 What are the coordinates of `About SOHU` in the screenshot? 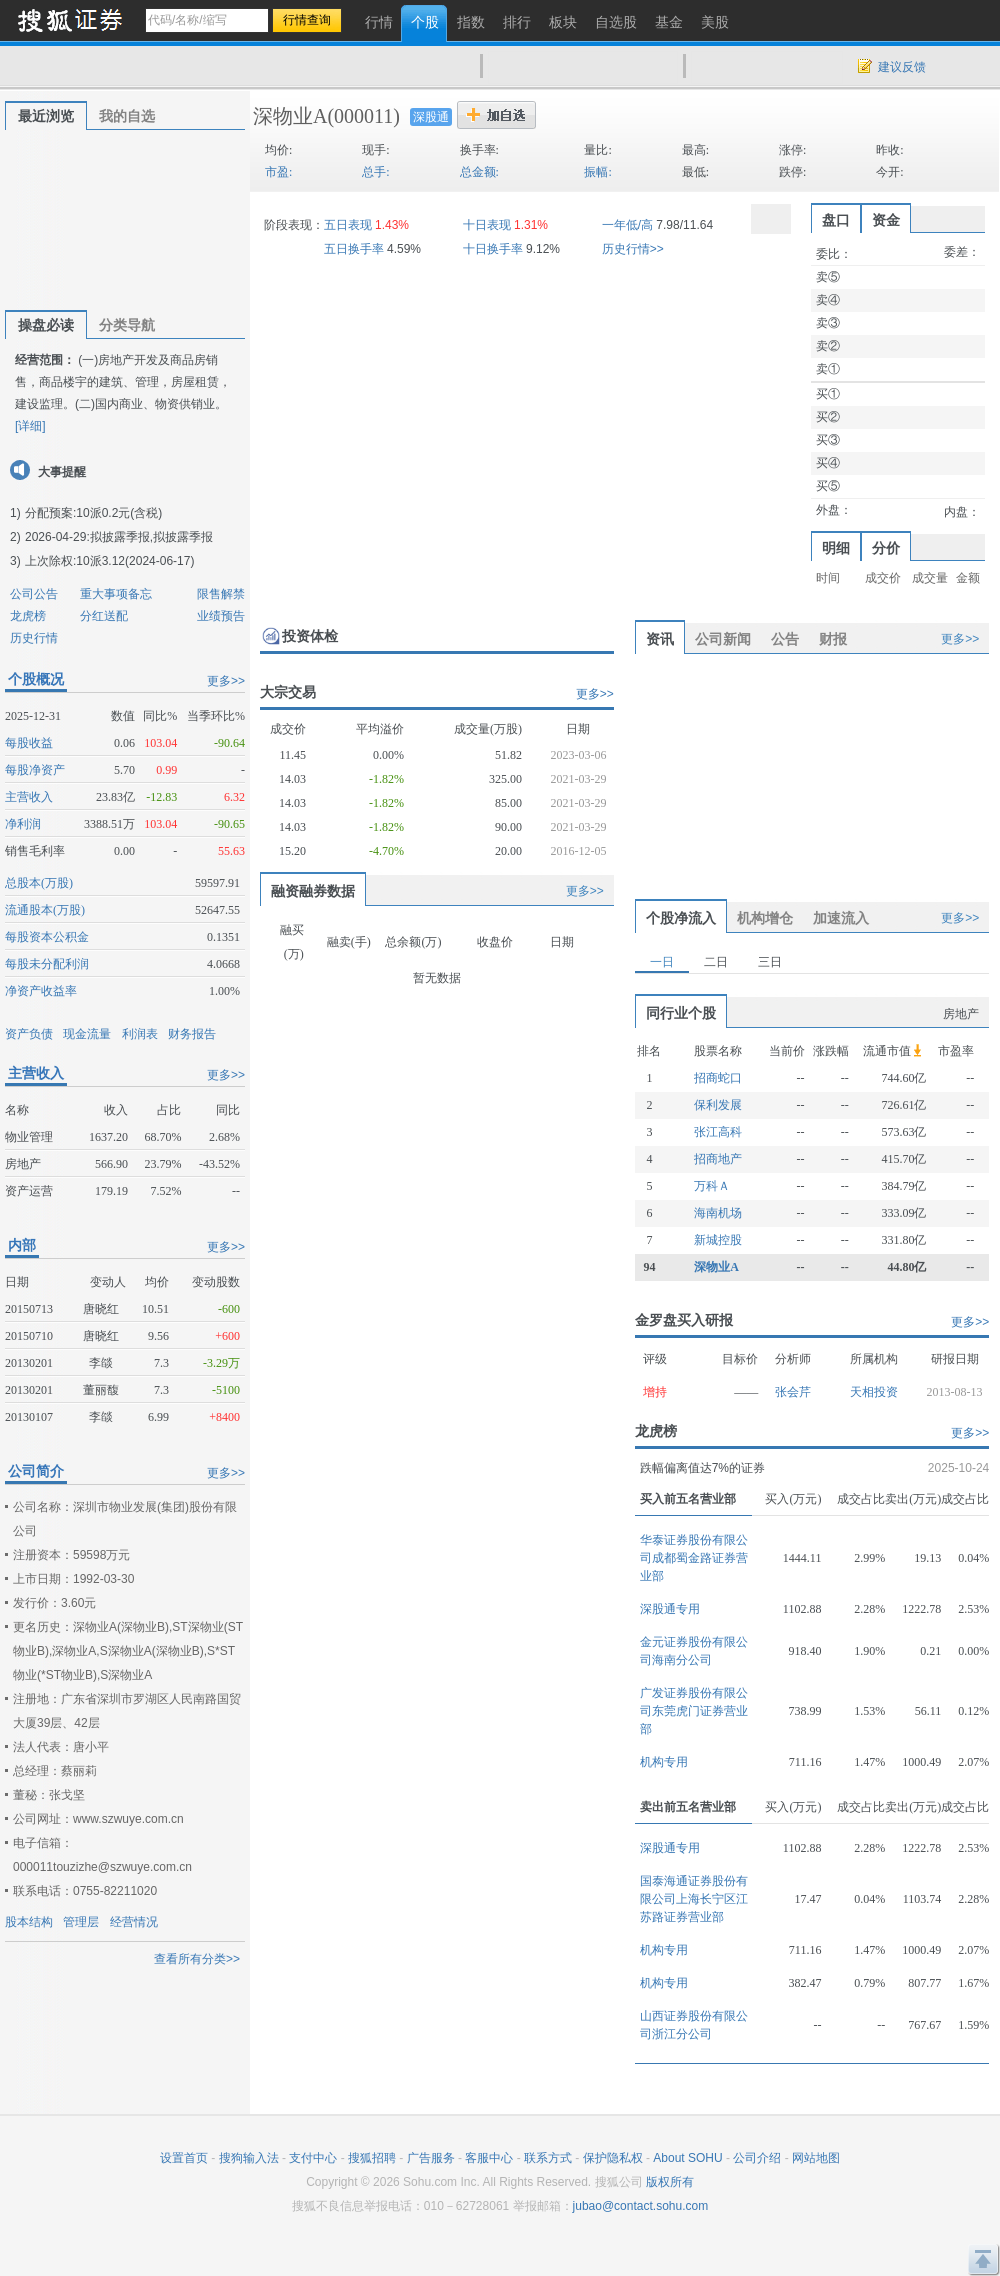 It's located at (687, 2158).